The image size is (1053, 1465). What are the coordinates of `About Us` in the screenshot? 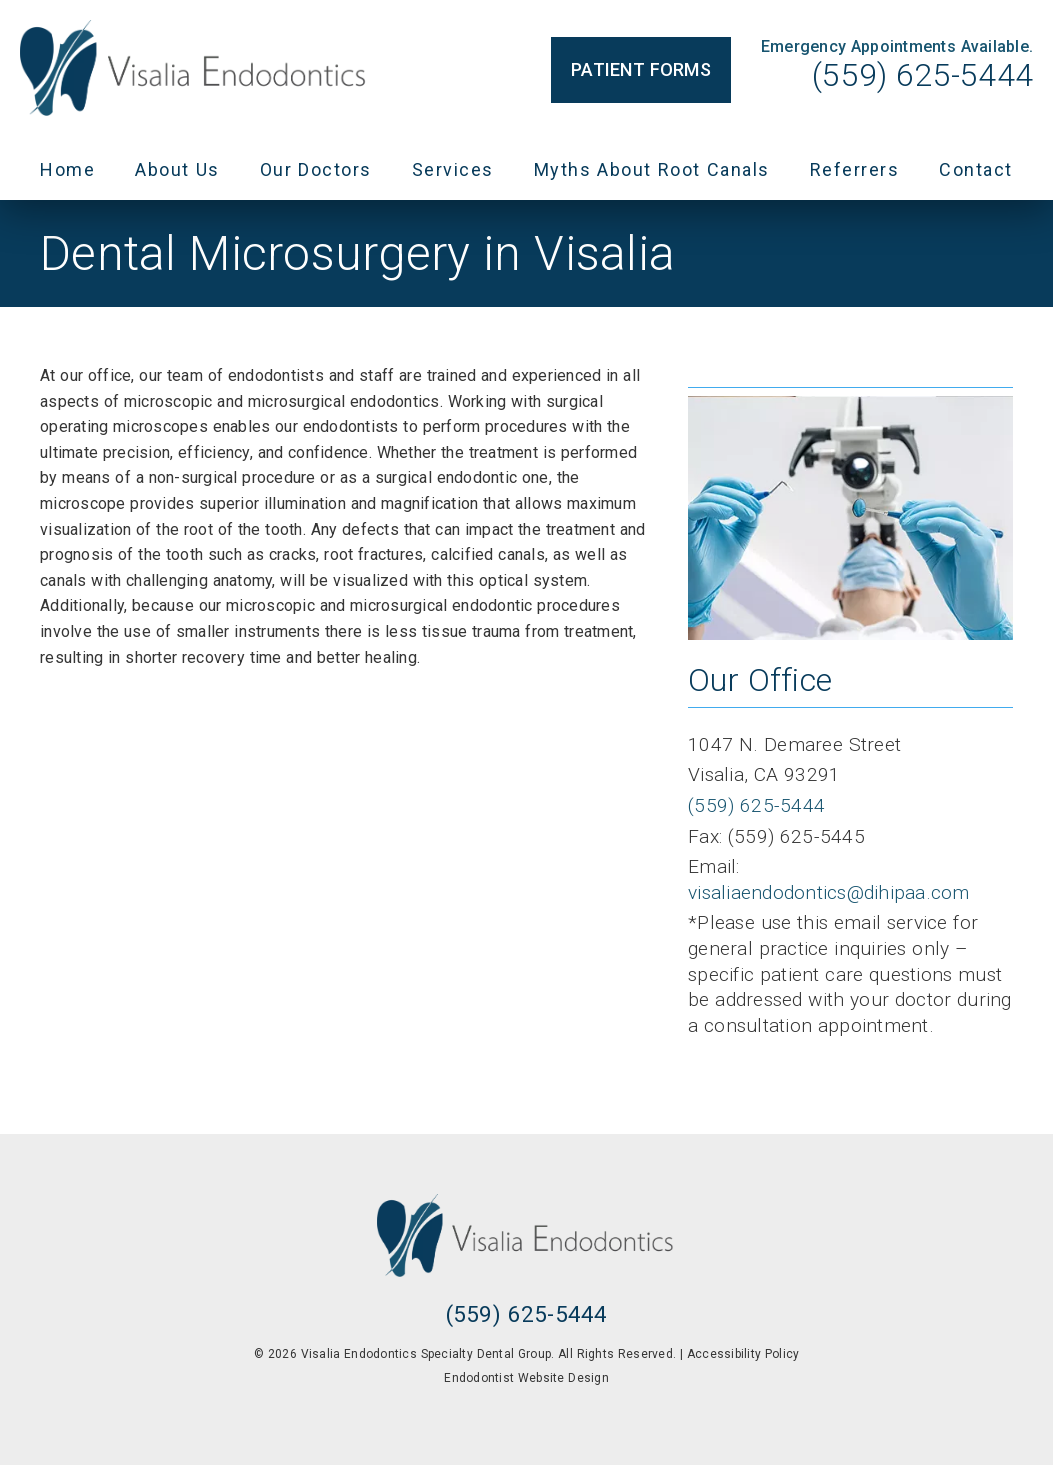 It's located at (177, 169).